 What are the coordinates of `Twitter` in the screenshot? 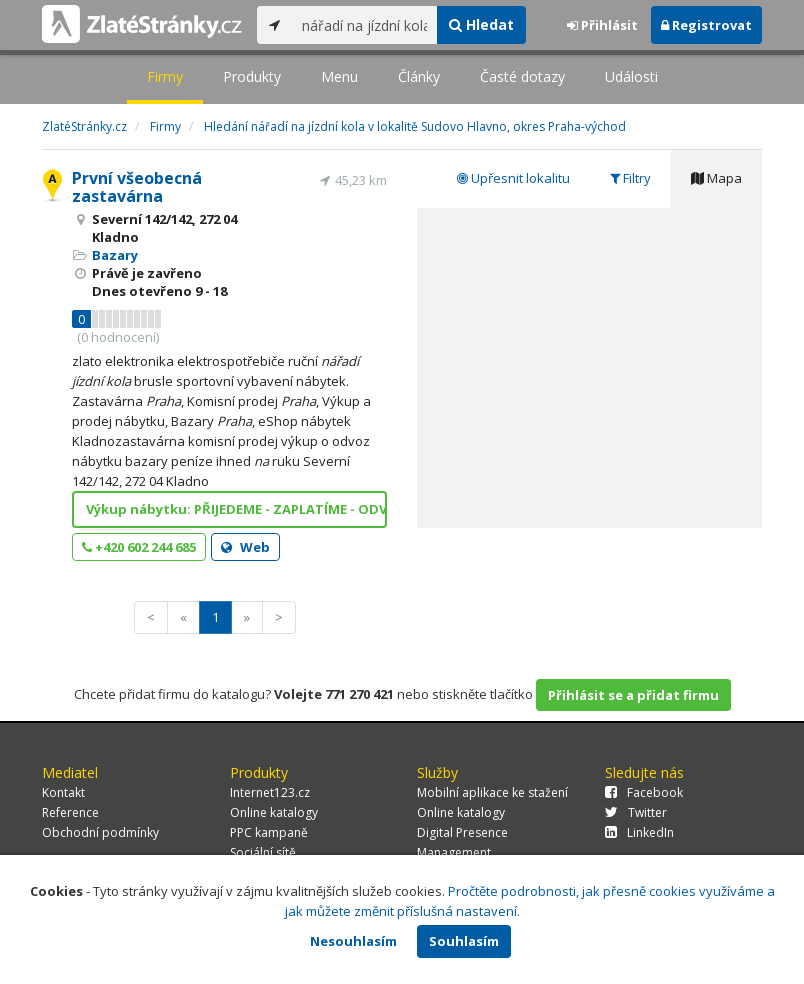 It's located at (636, 812).